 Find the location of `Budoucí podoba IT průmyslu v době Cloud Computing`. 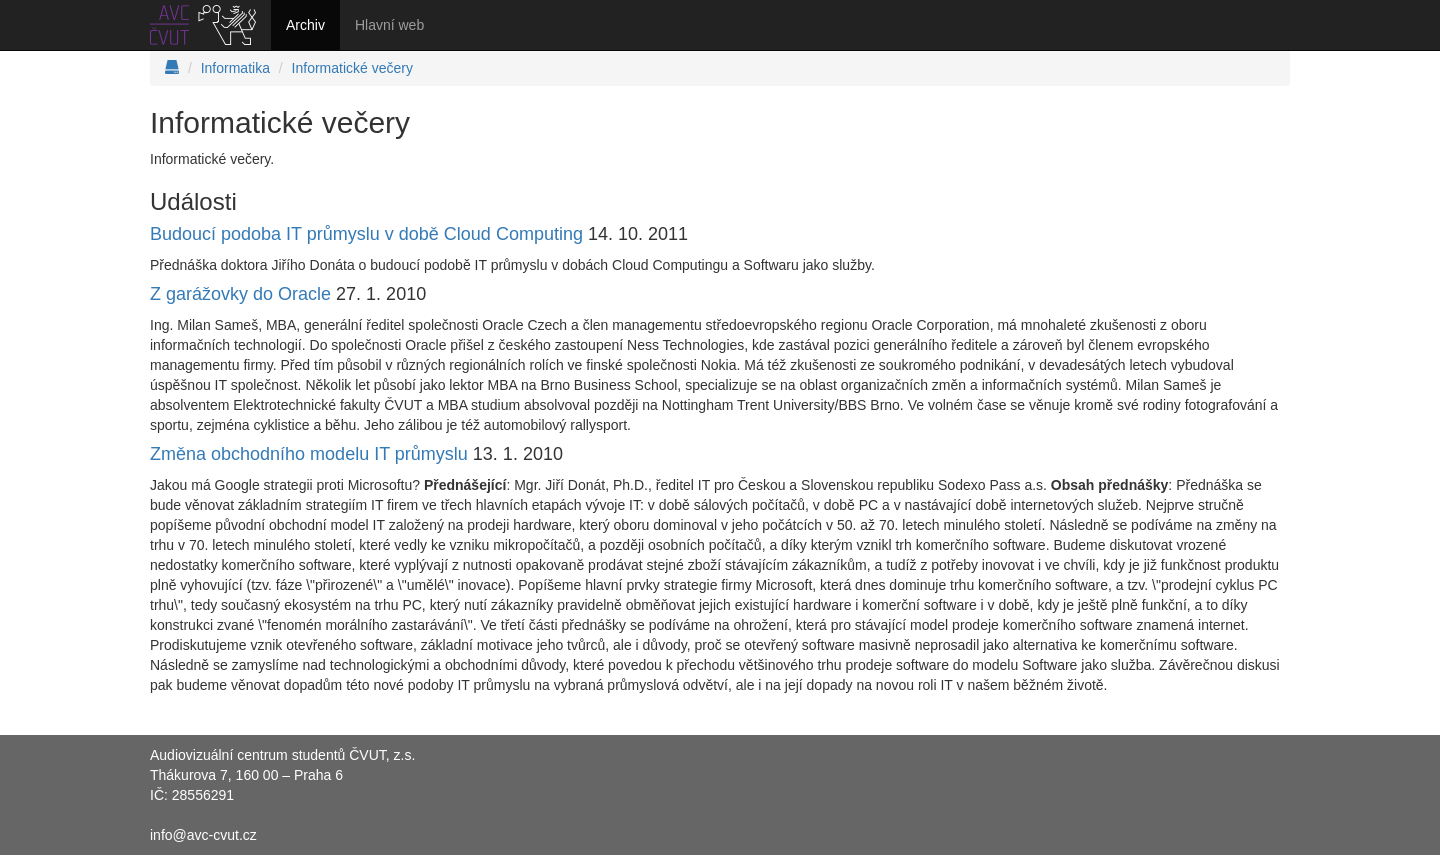

Budoucí podoba IT průmyslu v době Cloud Computing is located at coordinates (366, 234).